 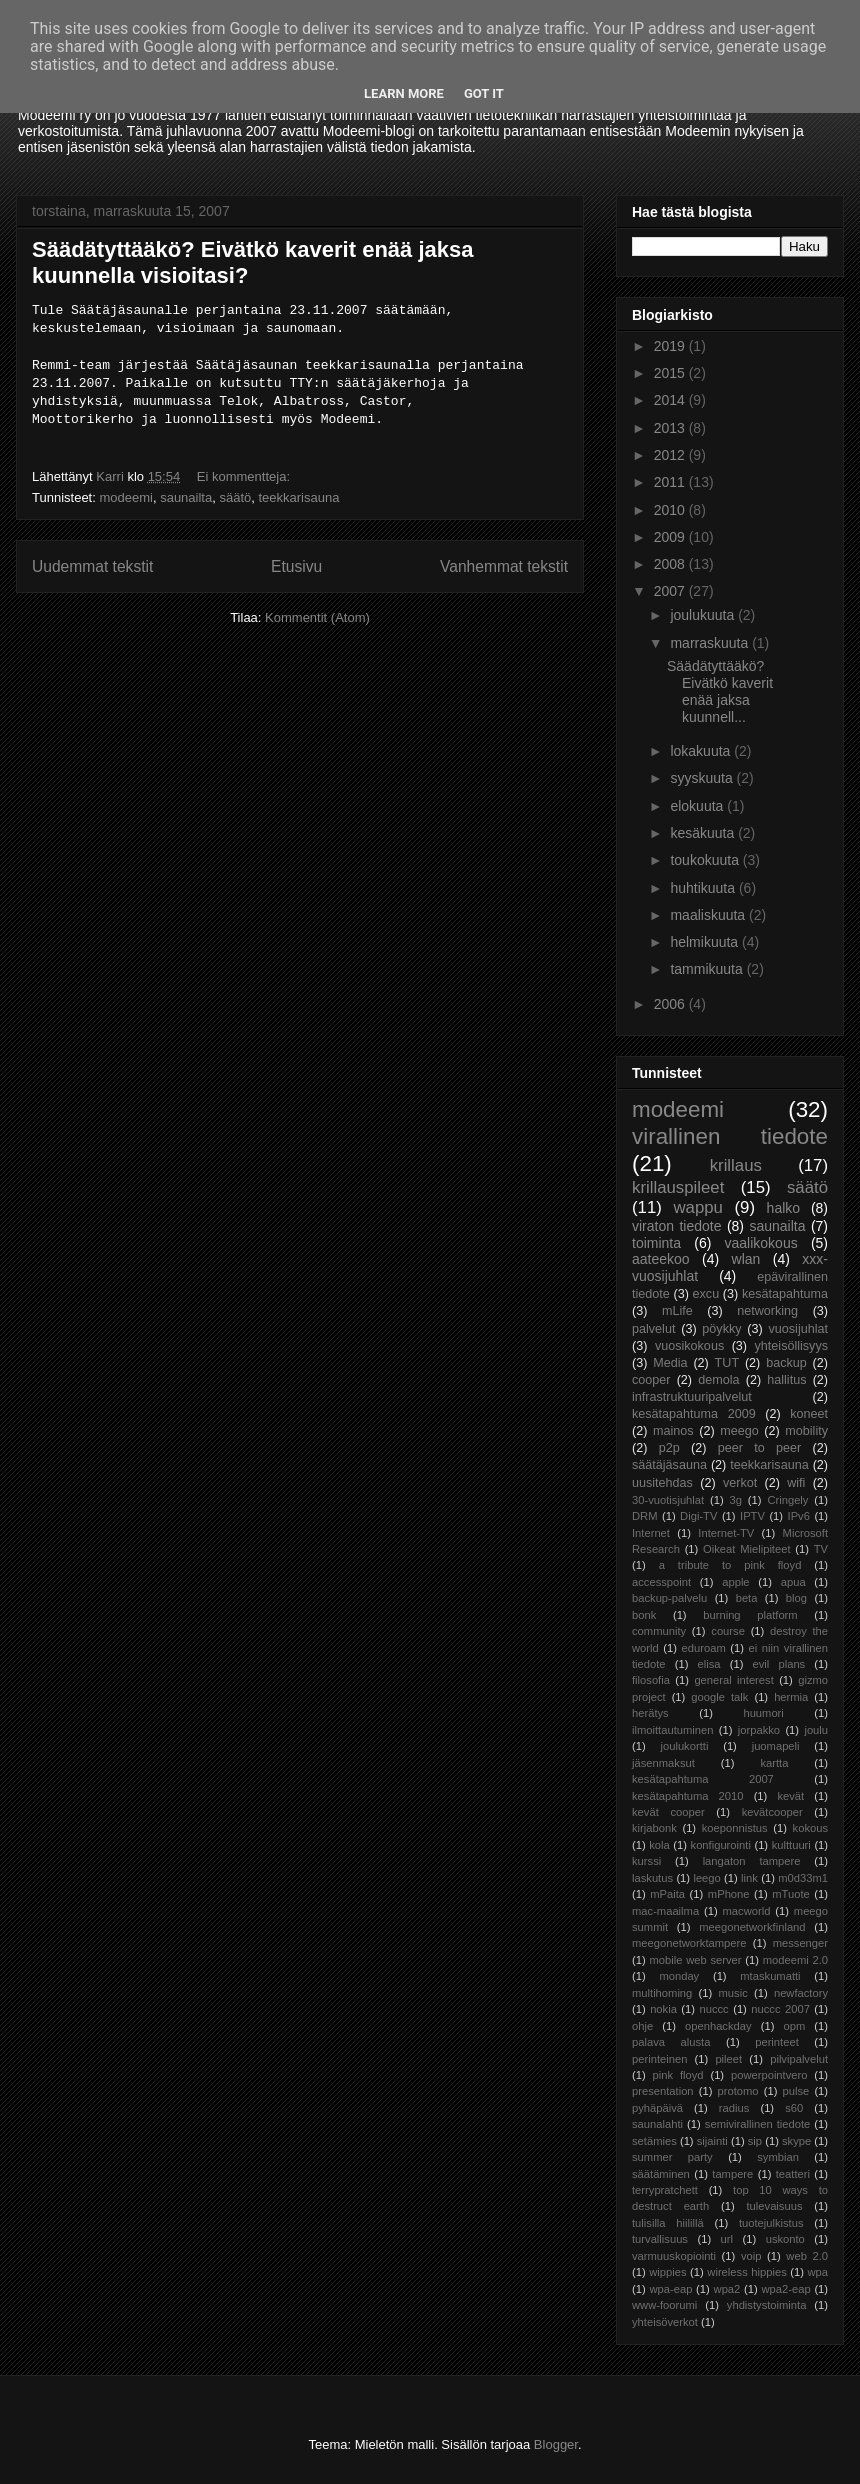 What do you see at coordinates (671, 346) in the screenshot?
I see `2019` at bounding box center [671, 346].